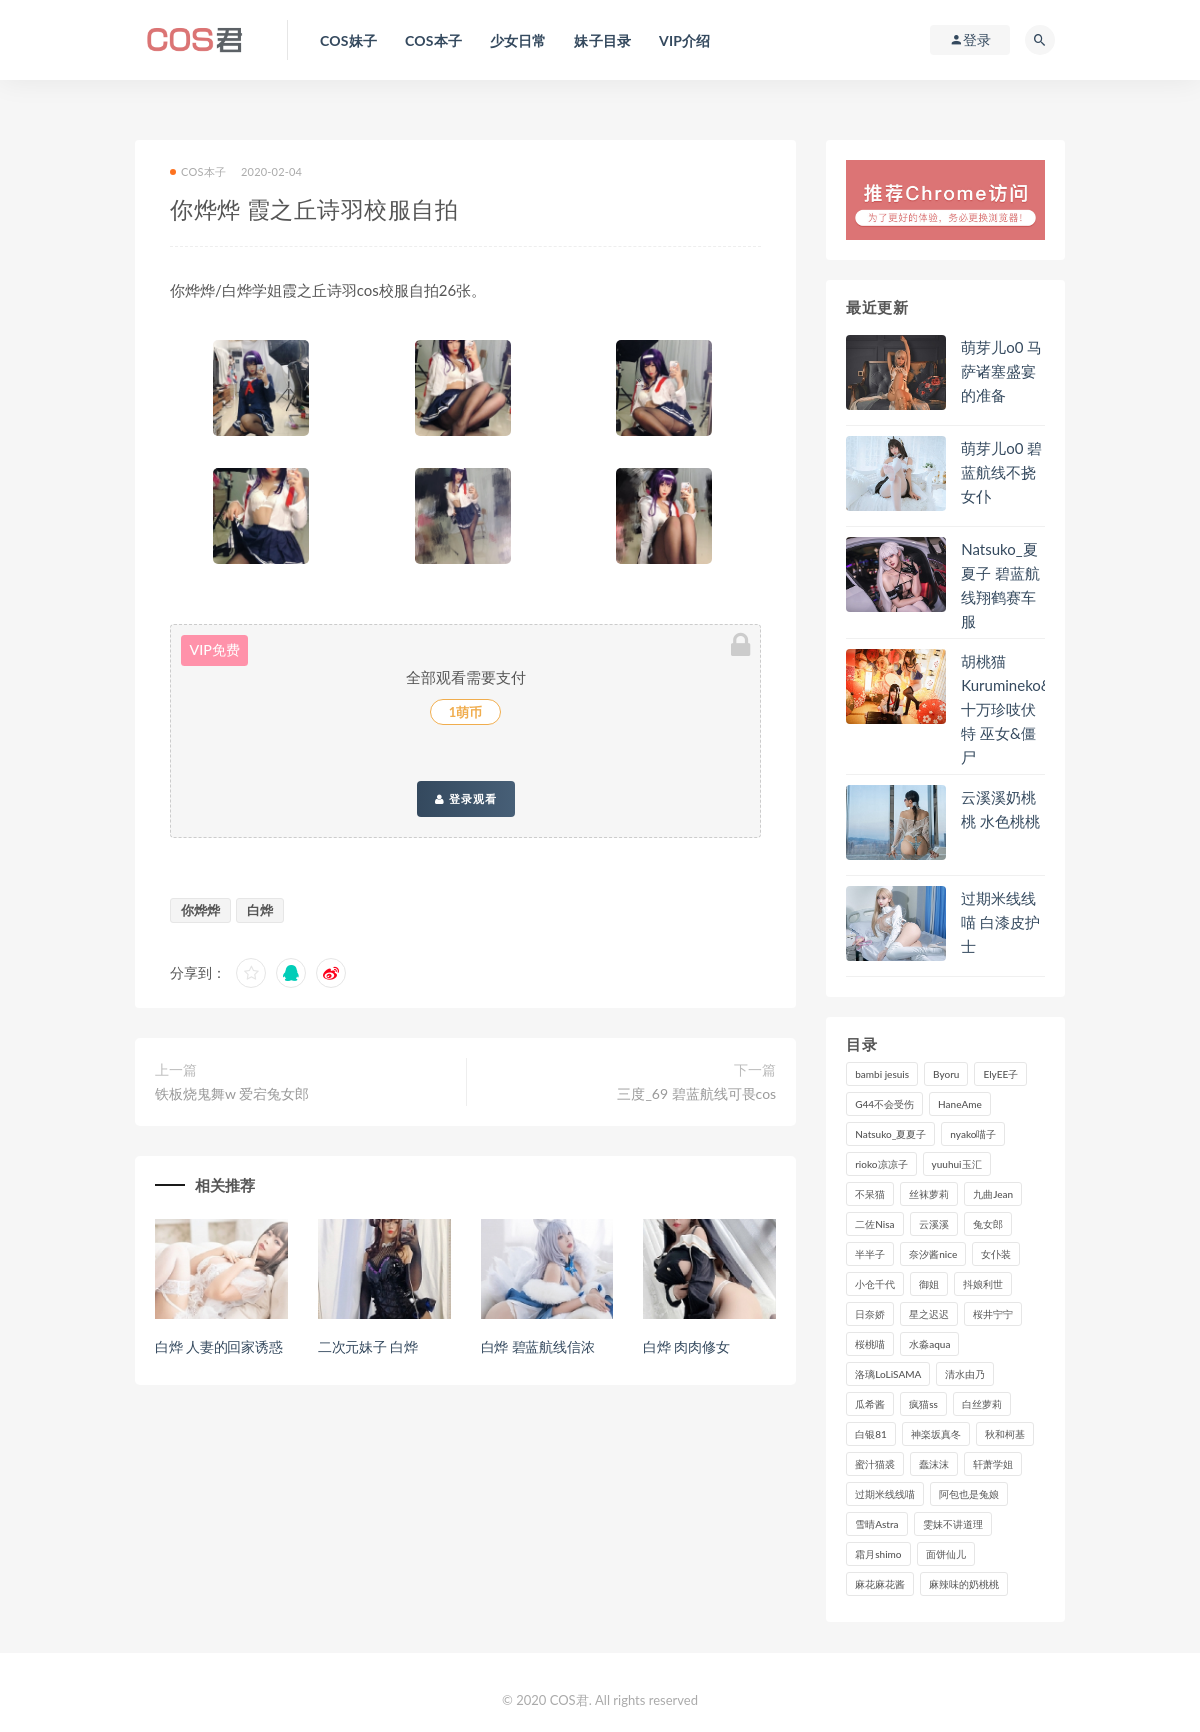 The height and width of the screenshot is (1732, 1200). I want to click on 萌芽儿o0 马萨诸塞盛宴的准备, so click(1001, 371).